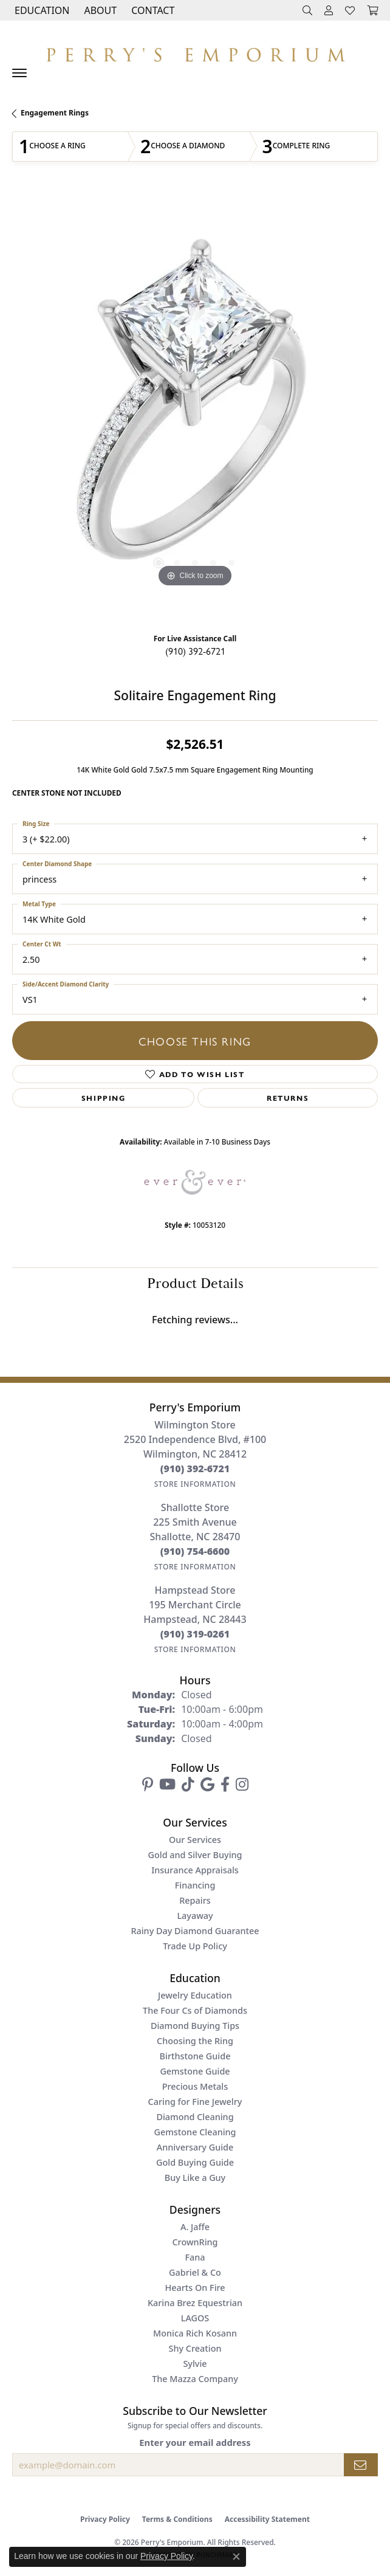  I want to click on [Follow us on YouTube (opens in new tab)], so click(167, 1784).